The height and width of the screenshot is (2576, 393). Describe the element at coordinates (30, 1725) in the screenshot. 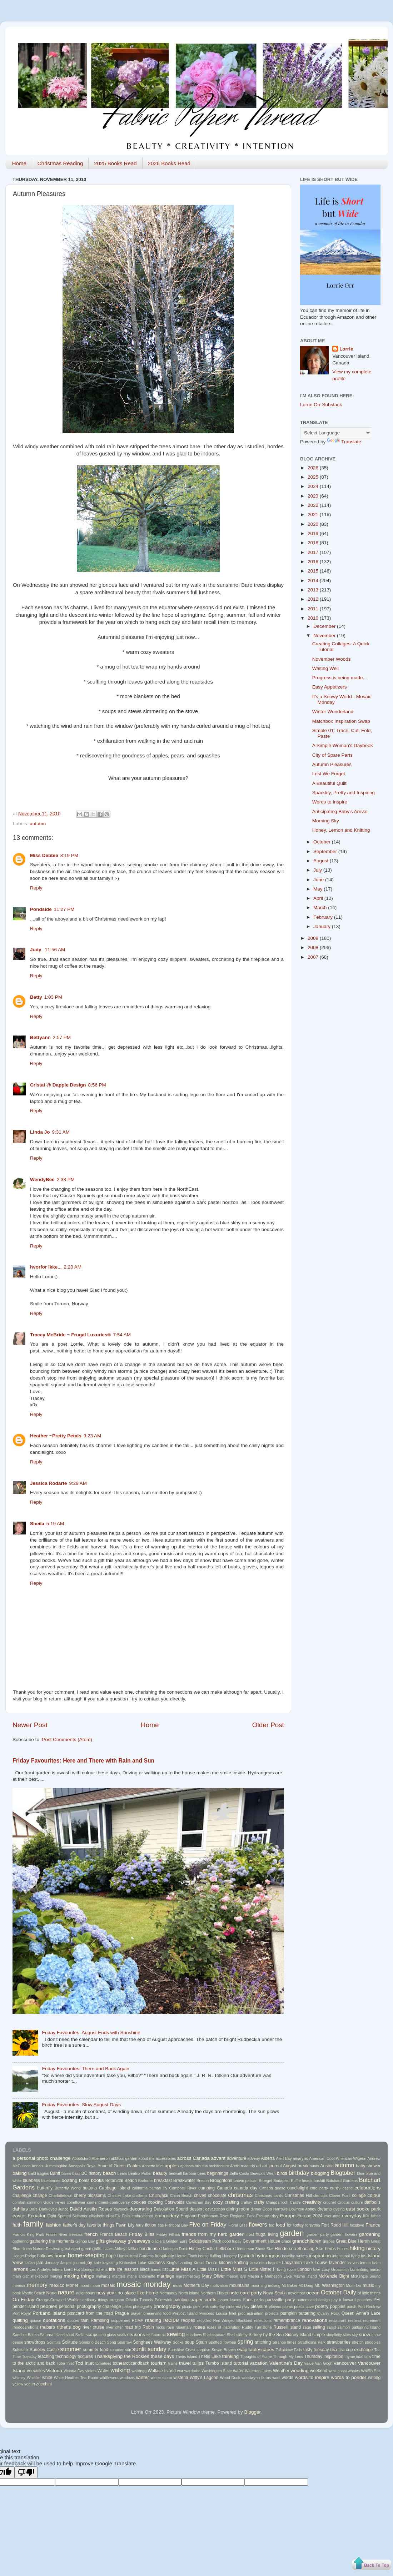

I see `Newer Post` at that location.